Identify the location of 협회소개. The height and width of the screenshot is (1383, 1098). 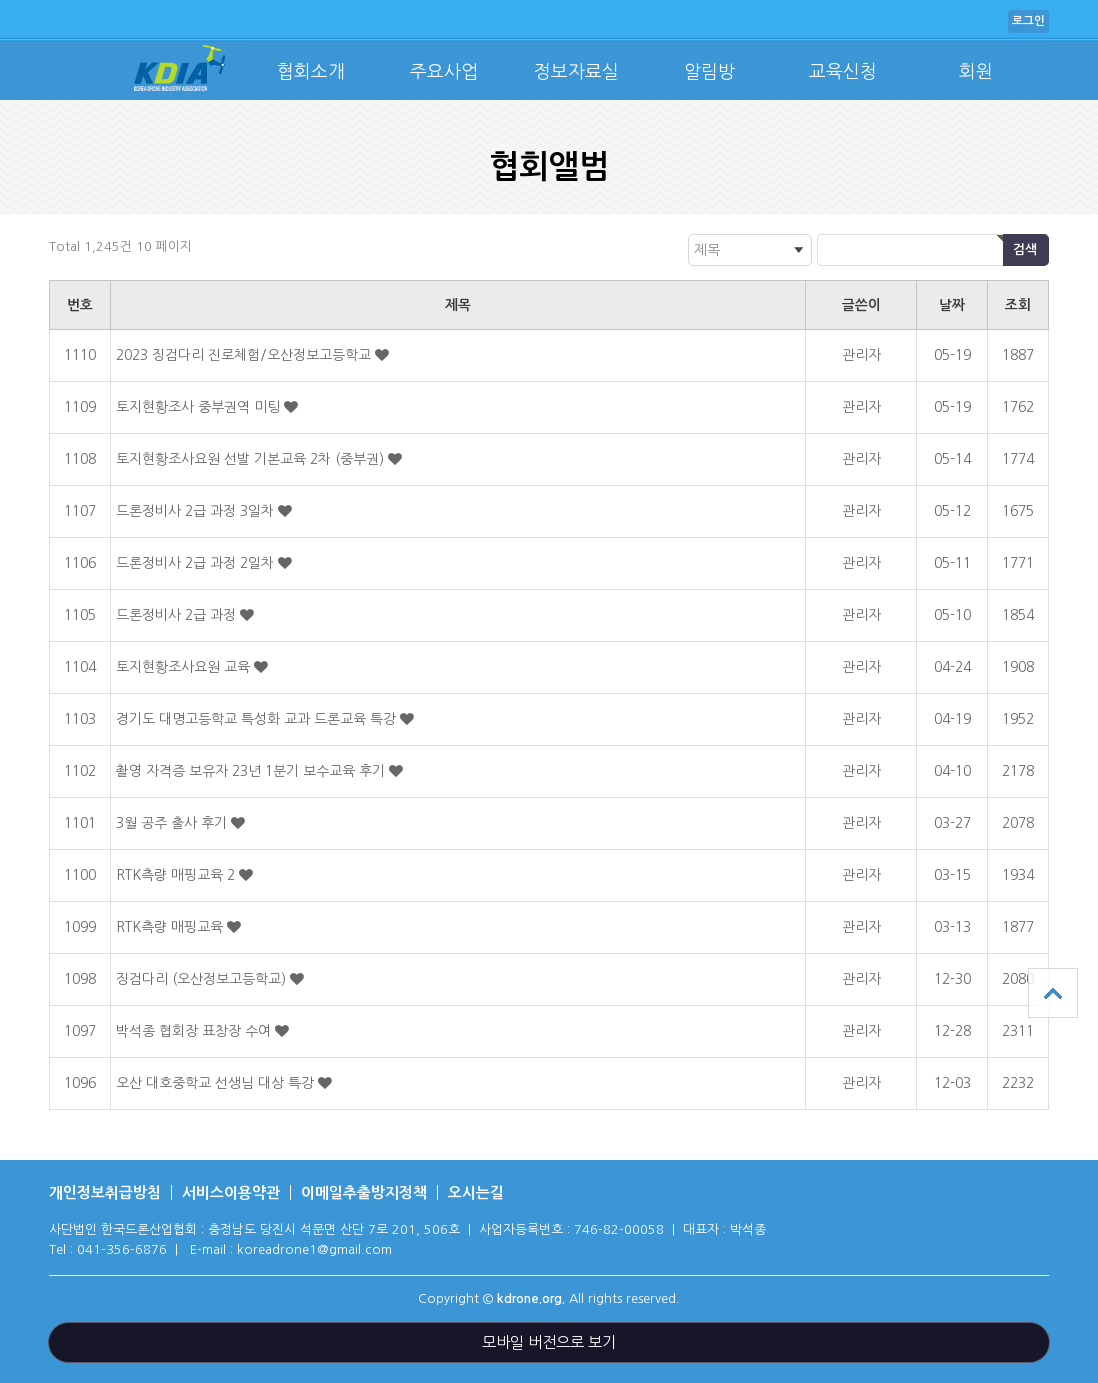
(311, 72).